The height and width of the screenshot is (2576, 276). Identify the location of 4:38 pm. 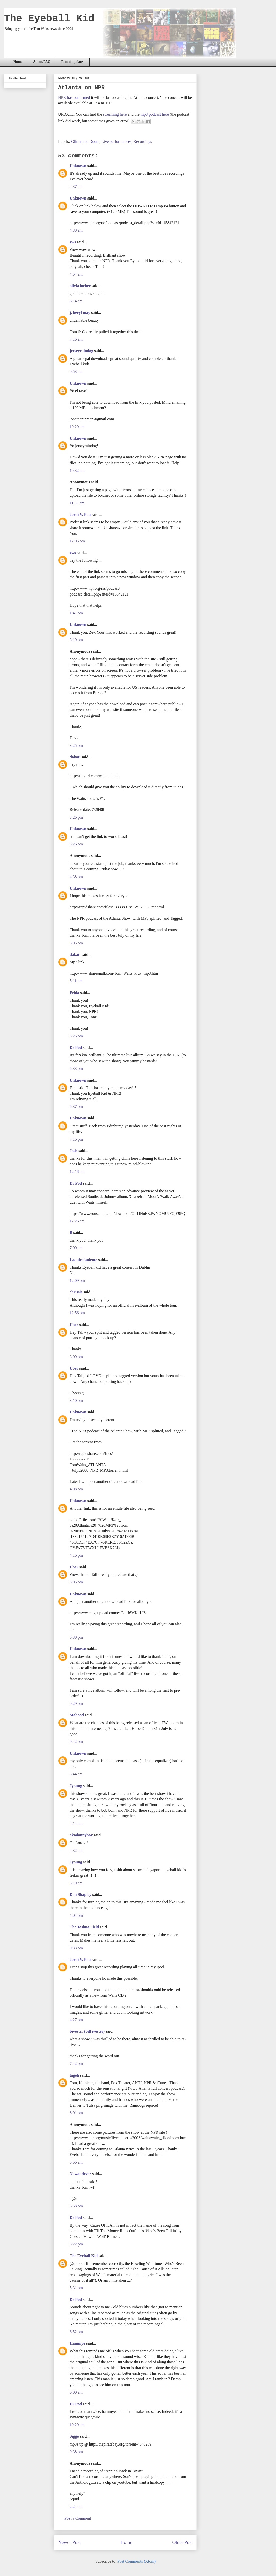
(76, 877).